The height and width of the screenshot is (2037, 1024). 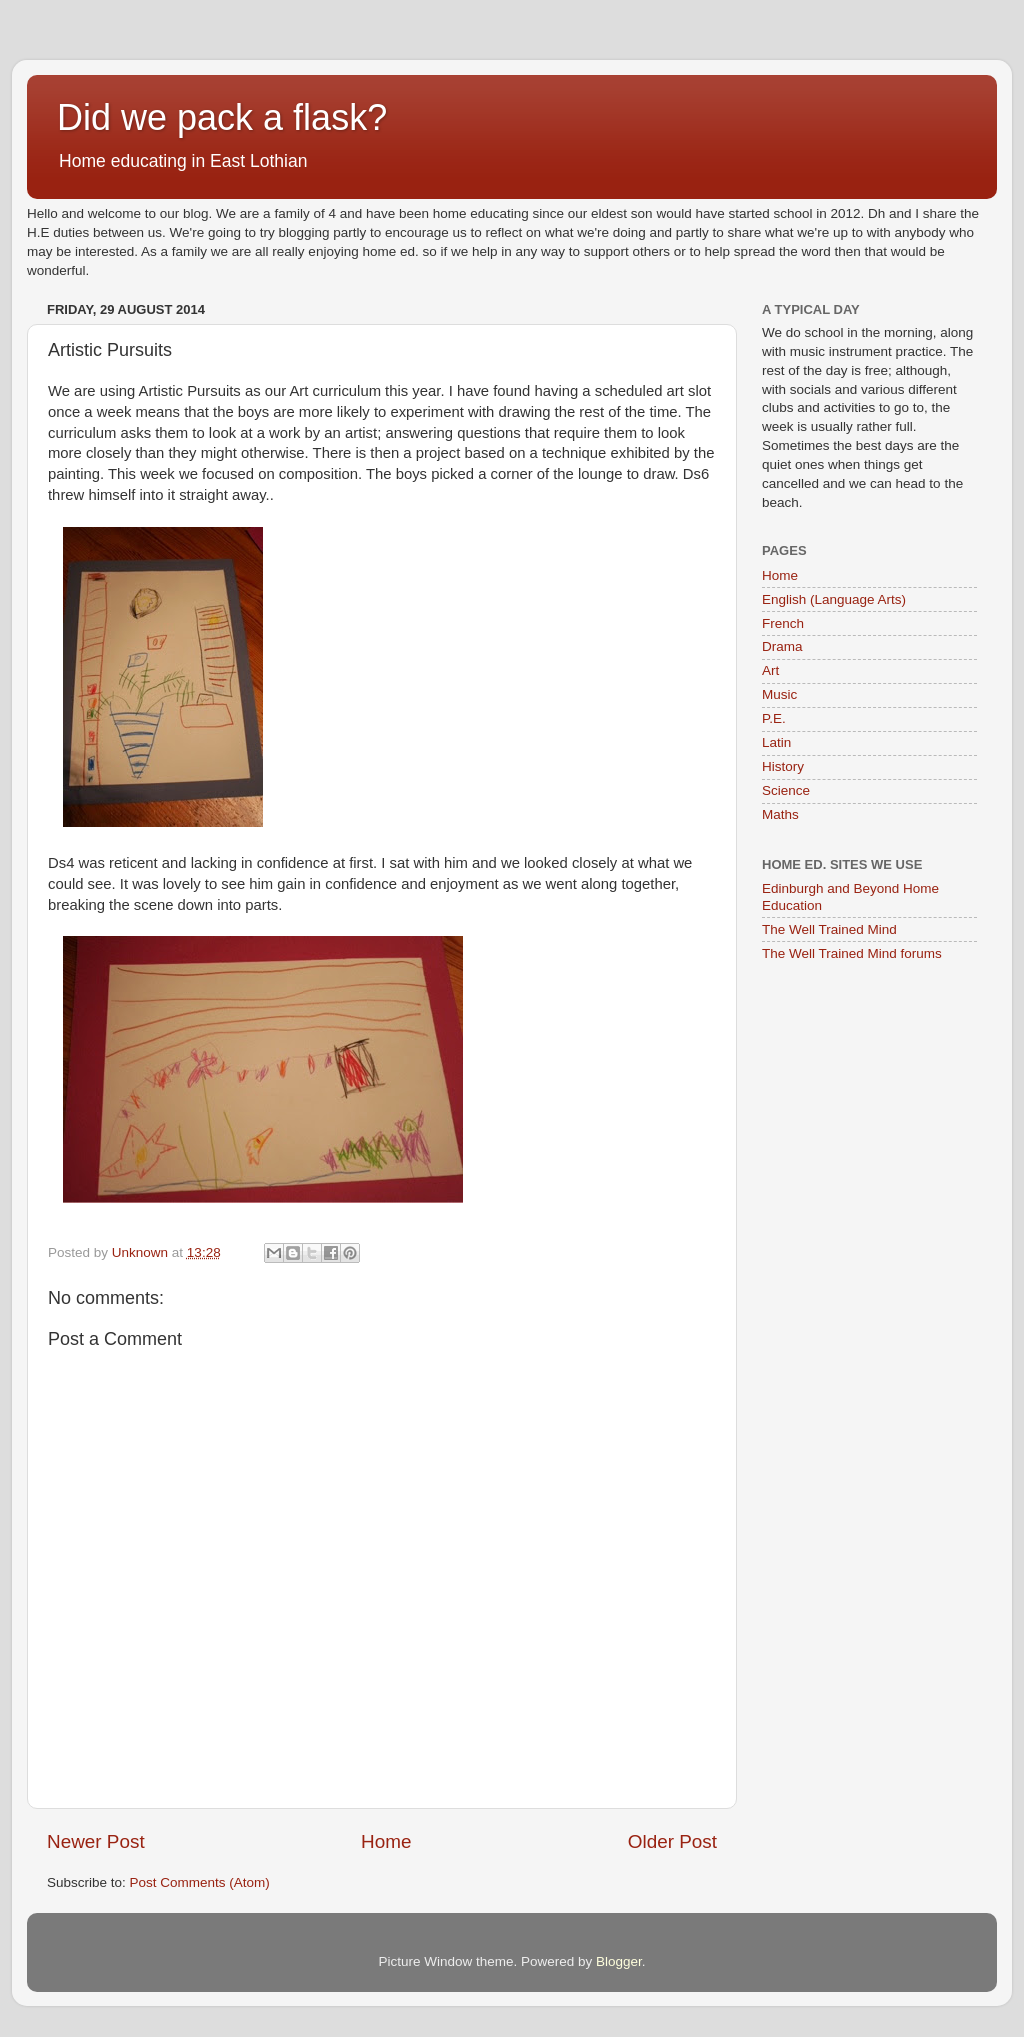 What do you see at coordinates (834, 599) in the screenshot?
I see `English (Language Arts)` at bounding box center [834, 599].